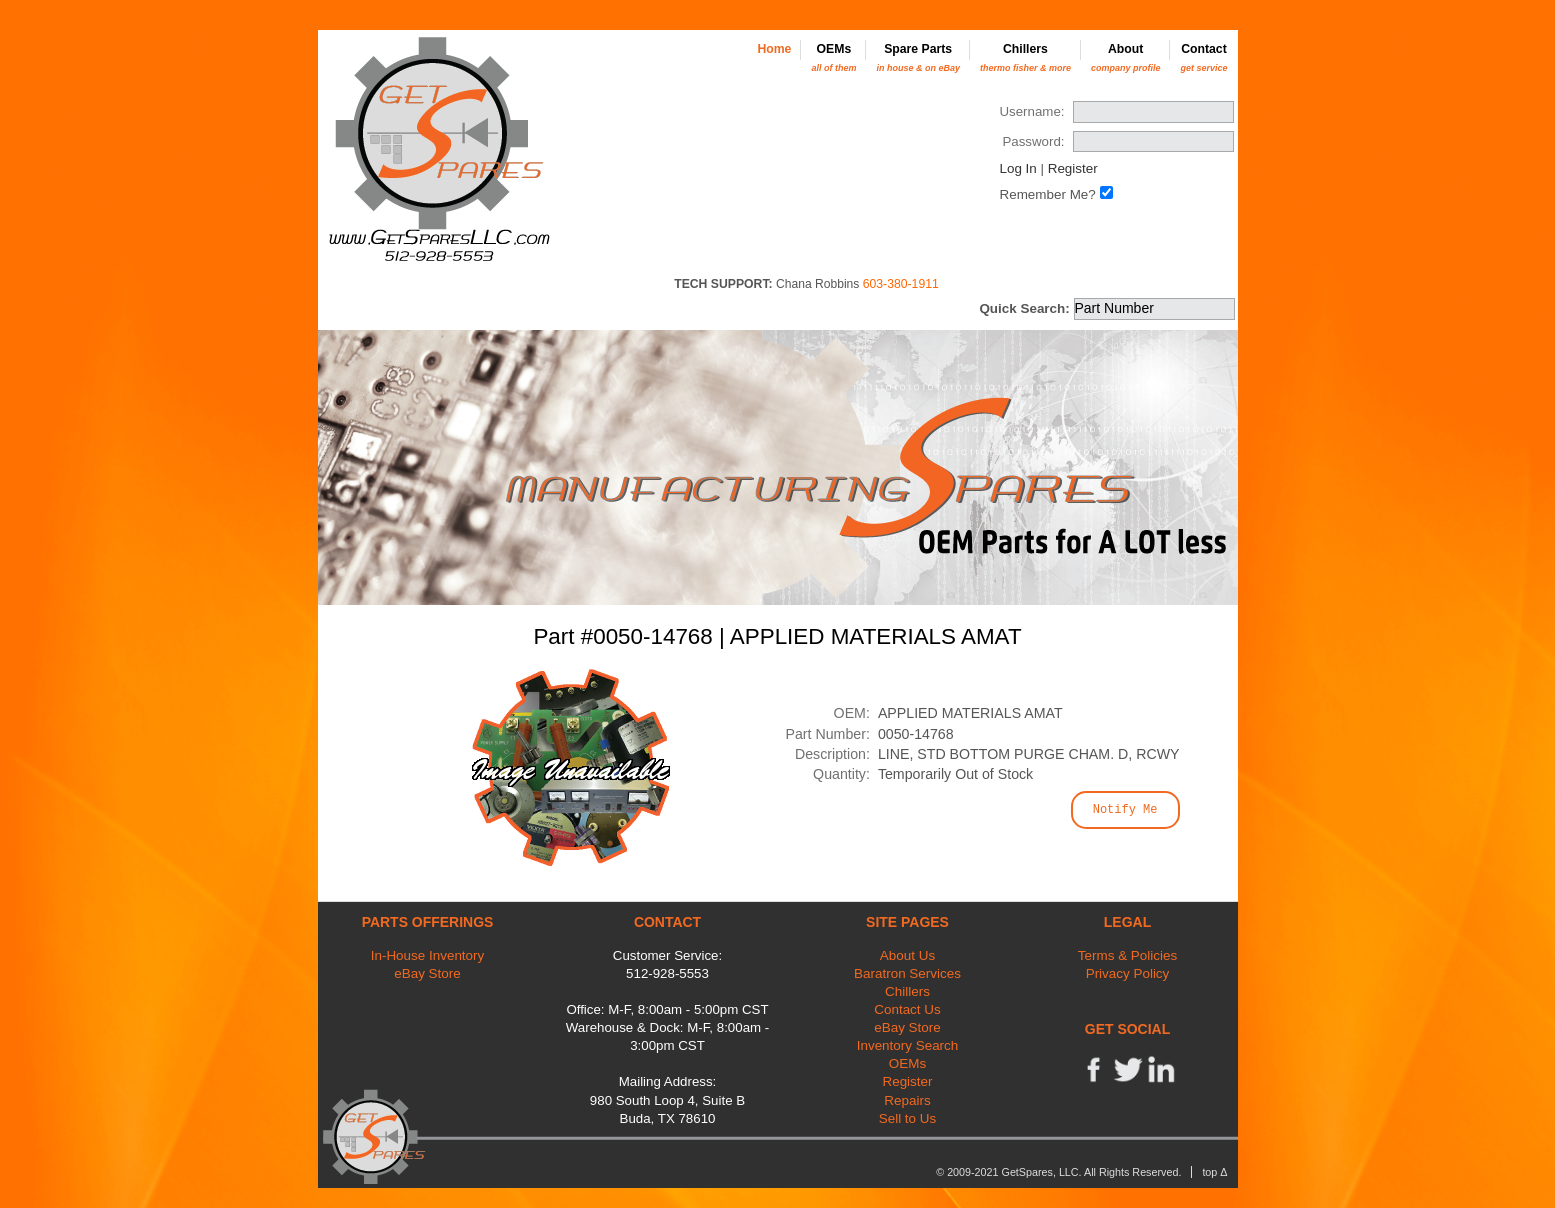 This screenshot has width=1555, height=1208. I want to click on Repairs, so click(907, 1100).